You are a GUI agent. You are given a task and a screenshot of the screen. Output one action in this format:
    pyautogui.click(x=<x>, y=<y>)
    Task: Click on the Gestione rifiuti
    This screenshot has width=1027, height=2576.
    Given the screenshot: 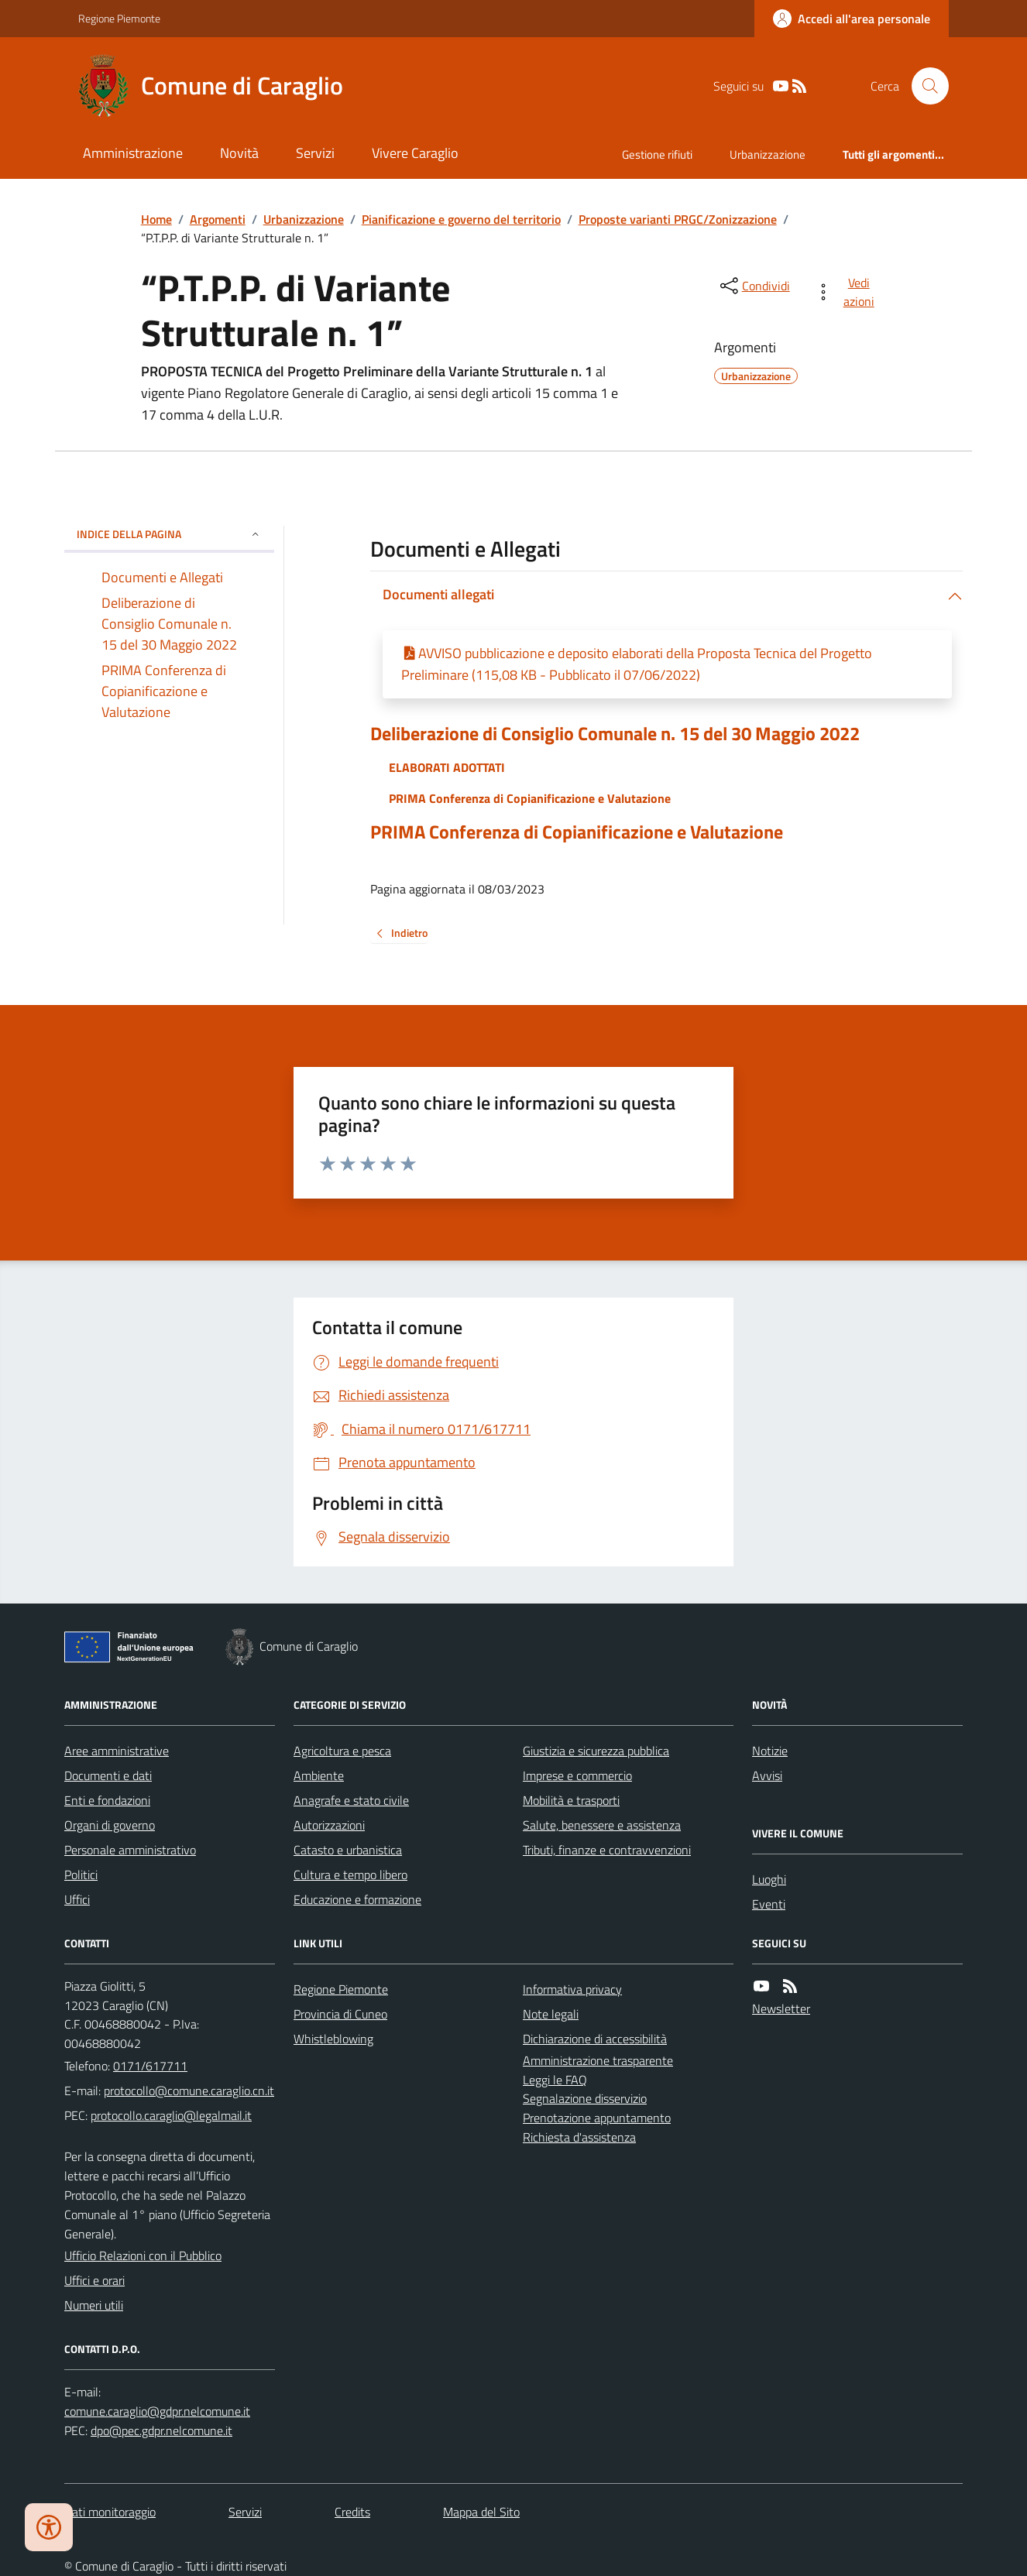 What is the action you would take?
    pyautogui.click(x=657, y=154)
    